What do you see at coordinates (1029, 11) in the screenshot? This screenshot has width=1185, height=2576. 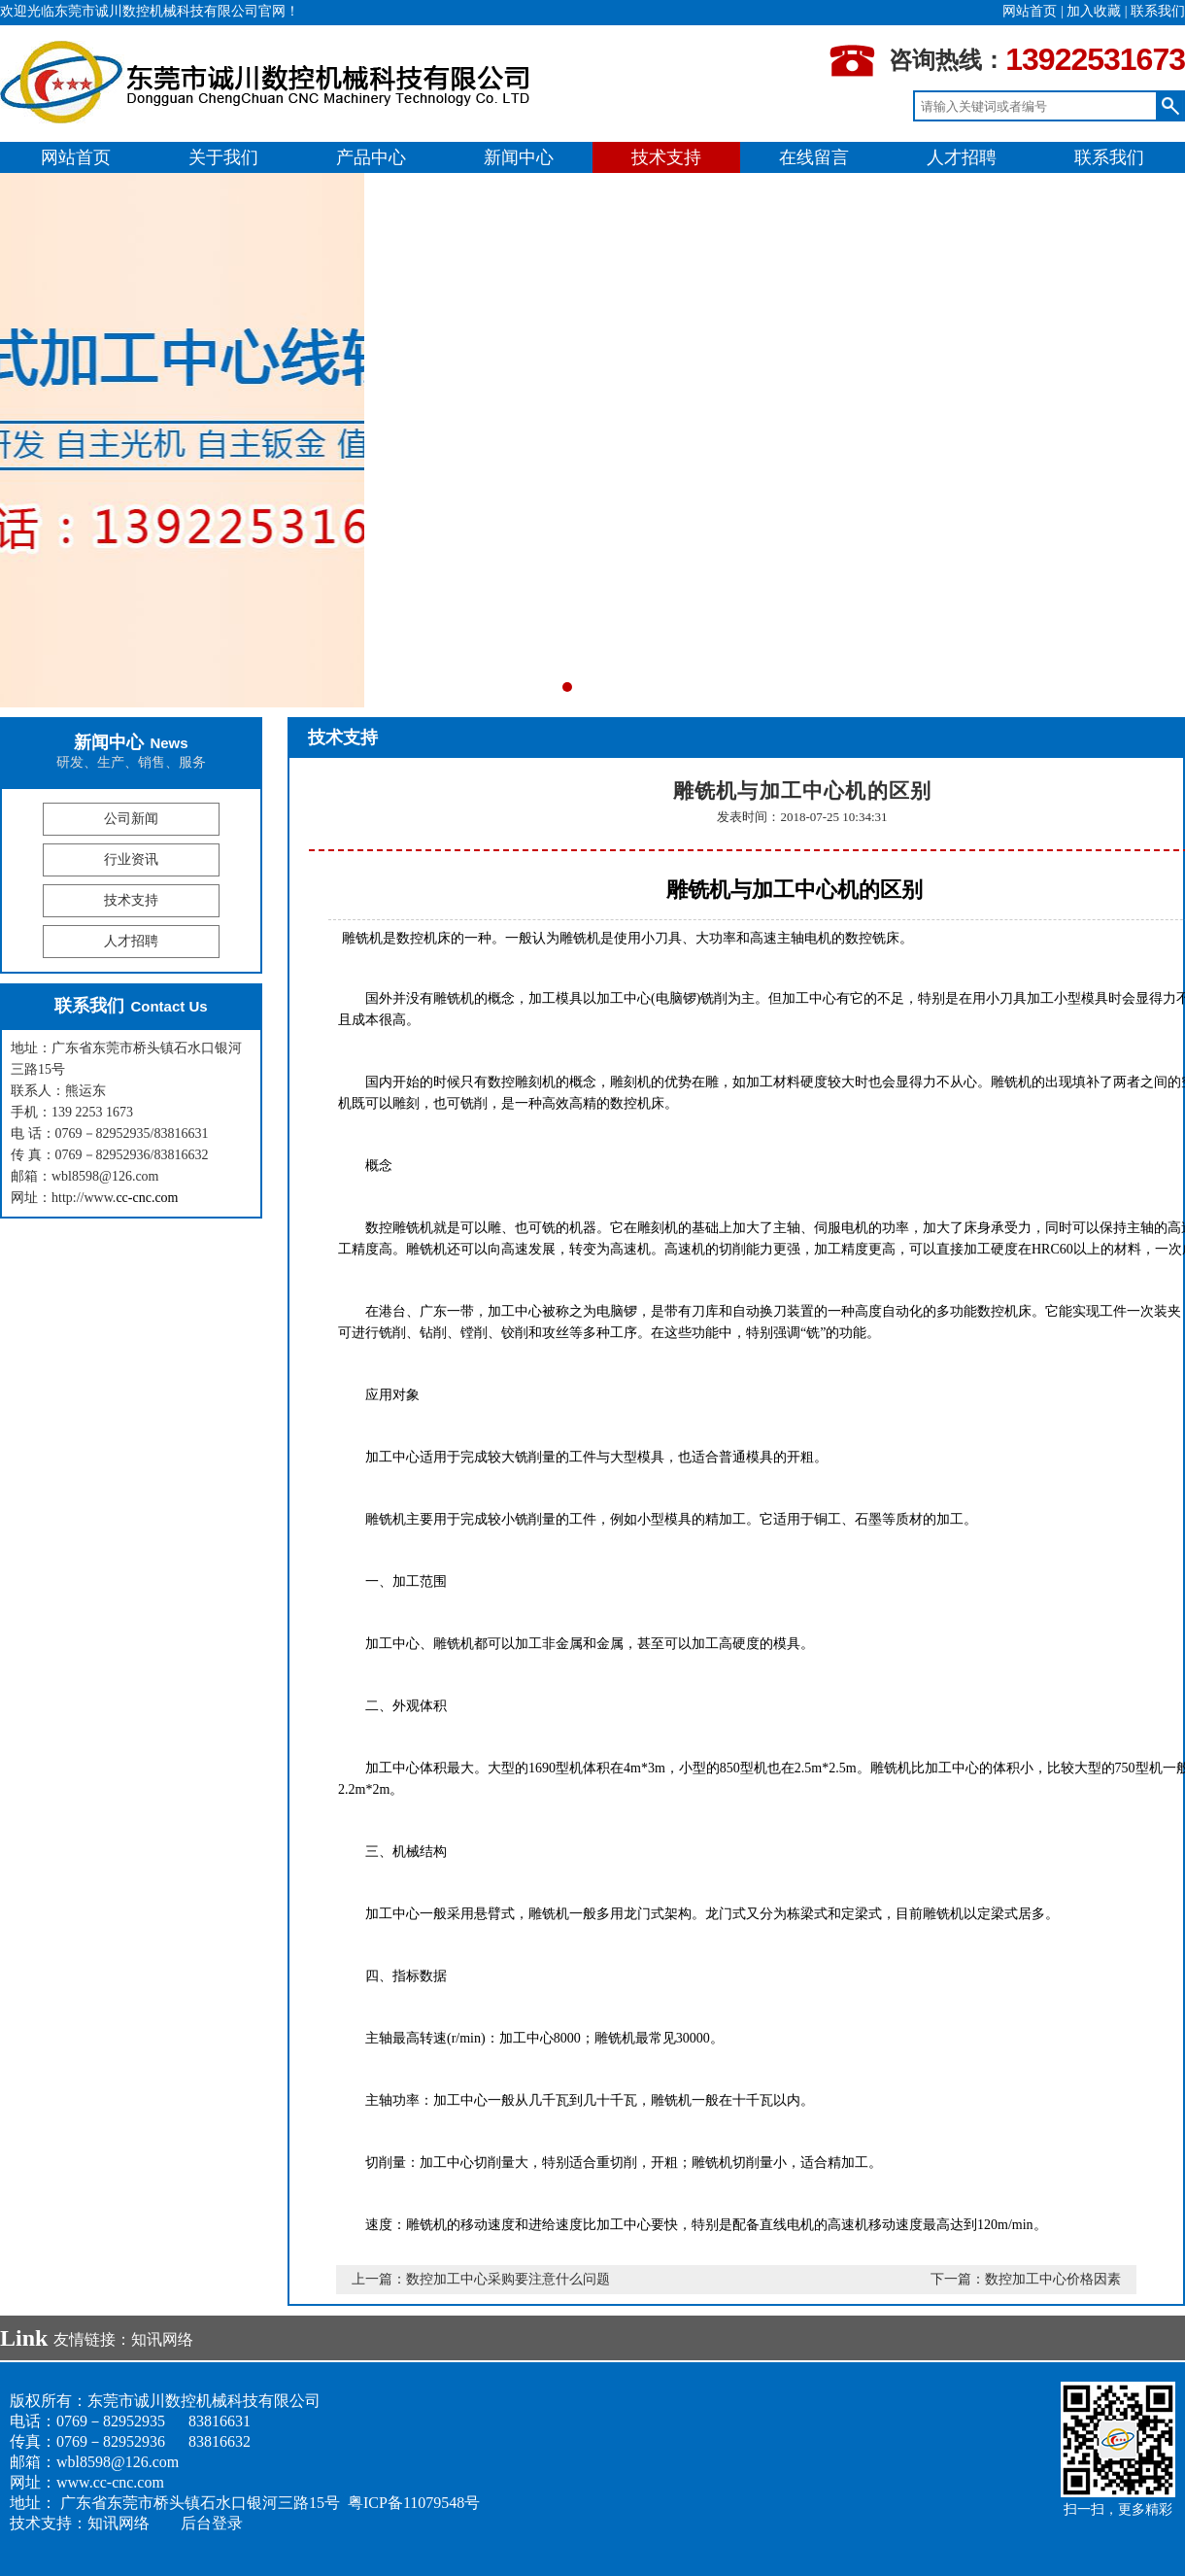 I see `网站首页` at bounding box center [1029, 11].